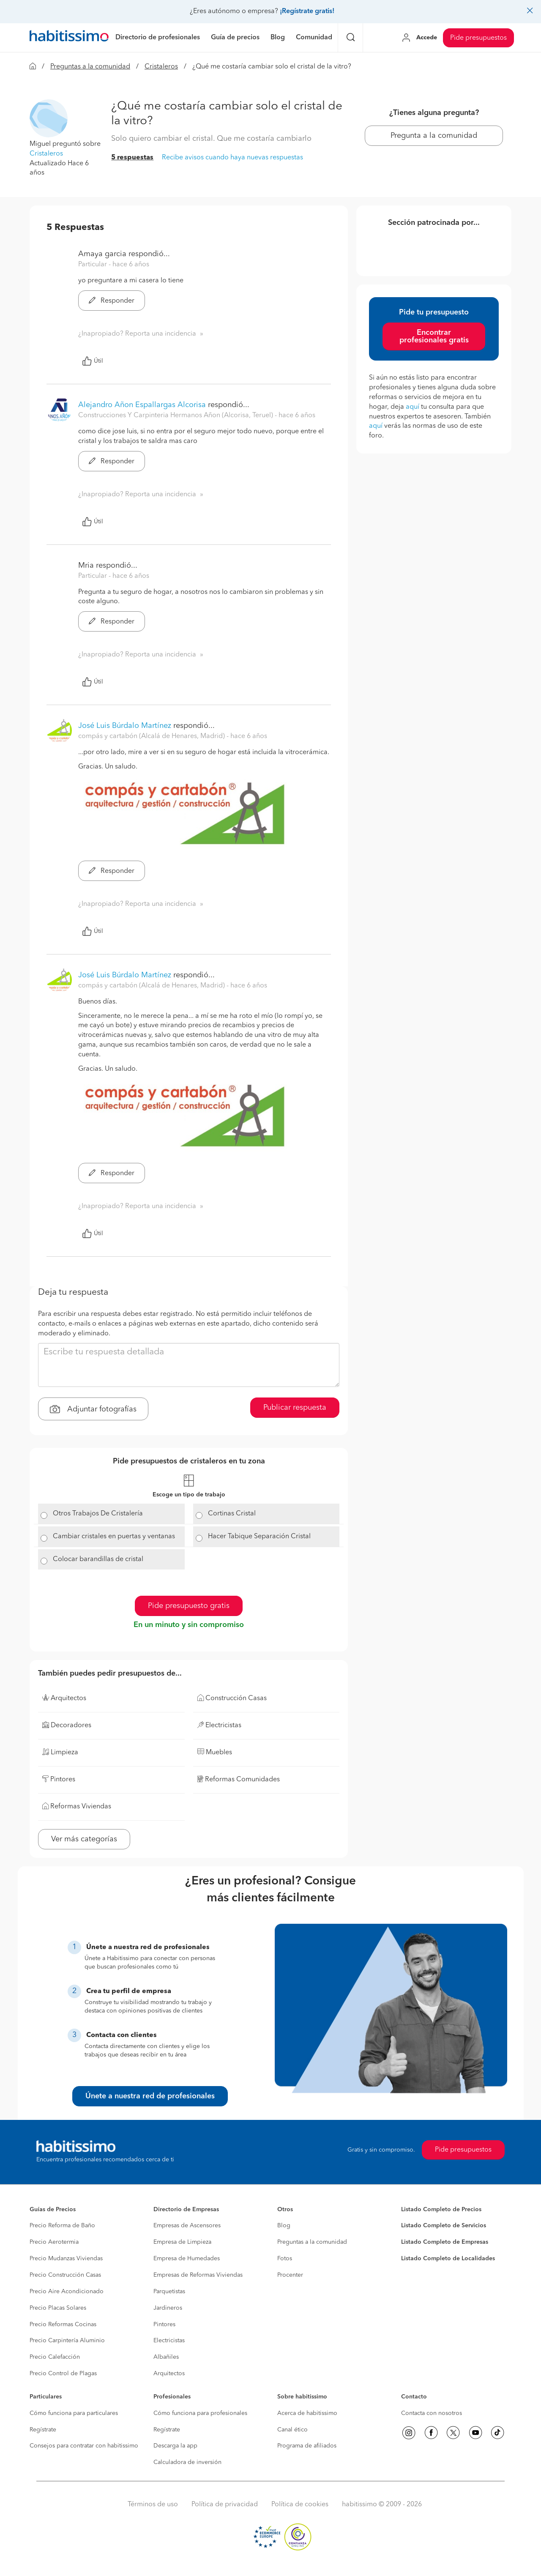  Describe the element at coordinates (224, 2504) in the screenshot. I see `Política de privacidad` at that location.